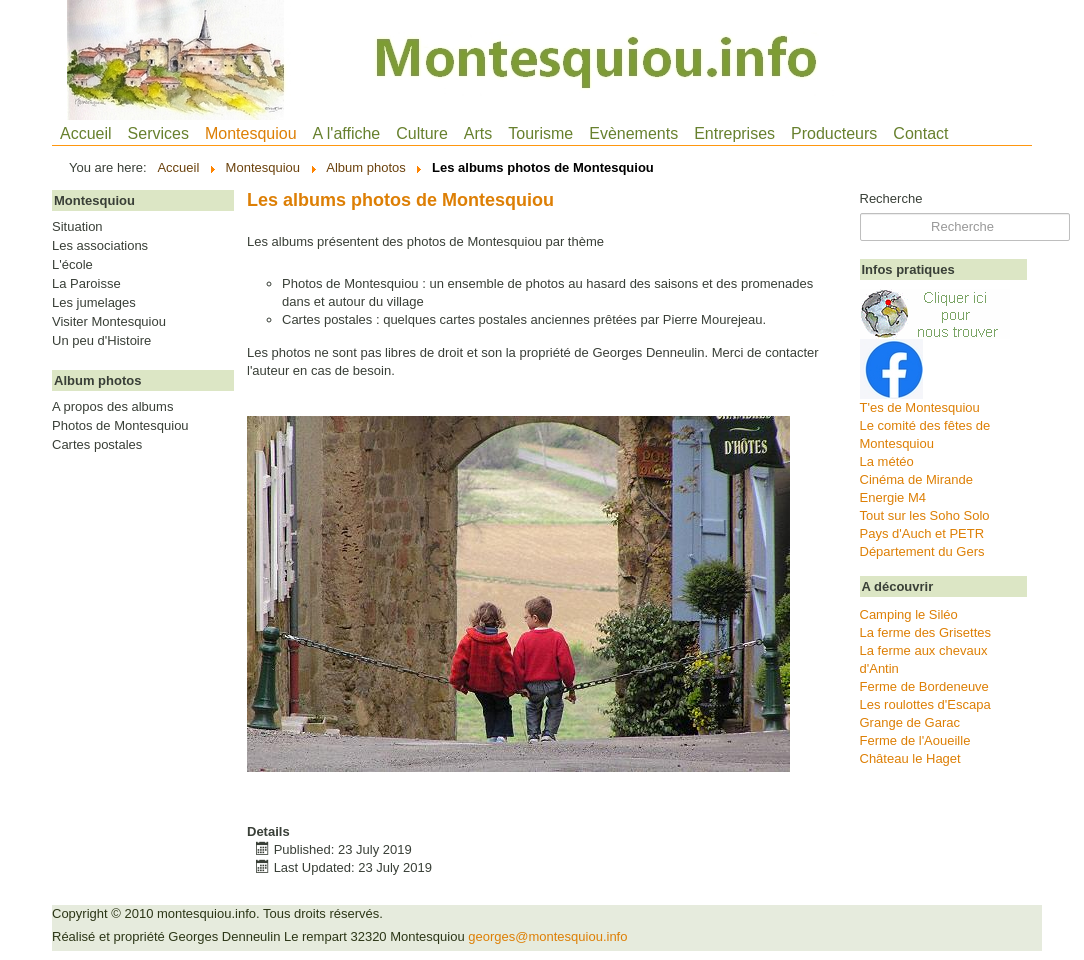 This screenshot has width=1084, height=960. Describe the element at coordinates (86, 284) in the screenshot. I see `La Paroisse` at that location.